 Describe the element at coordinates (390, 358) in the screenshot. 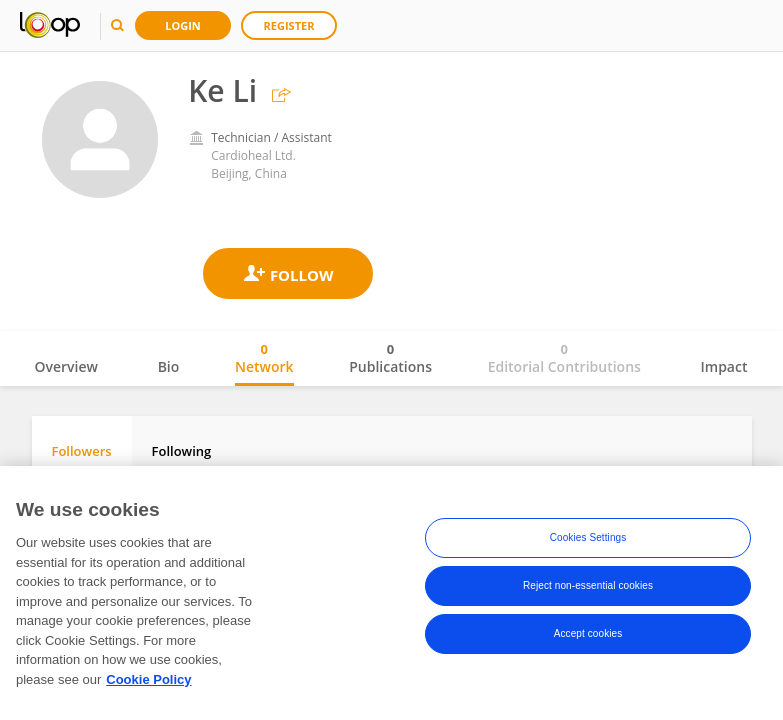

I see `Publications` at that location.